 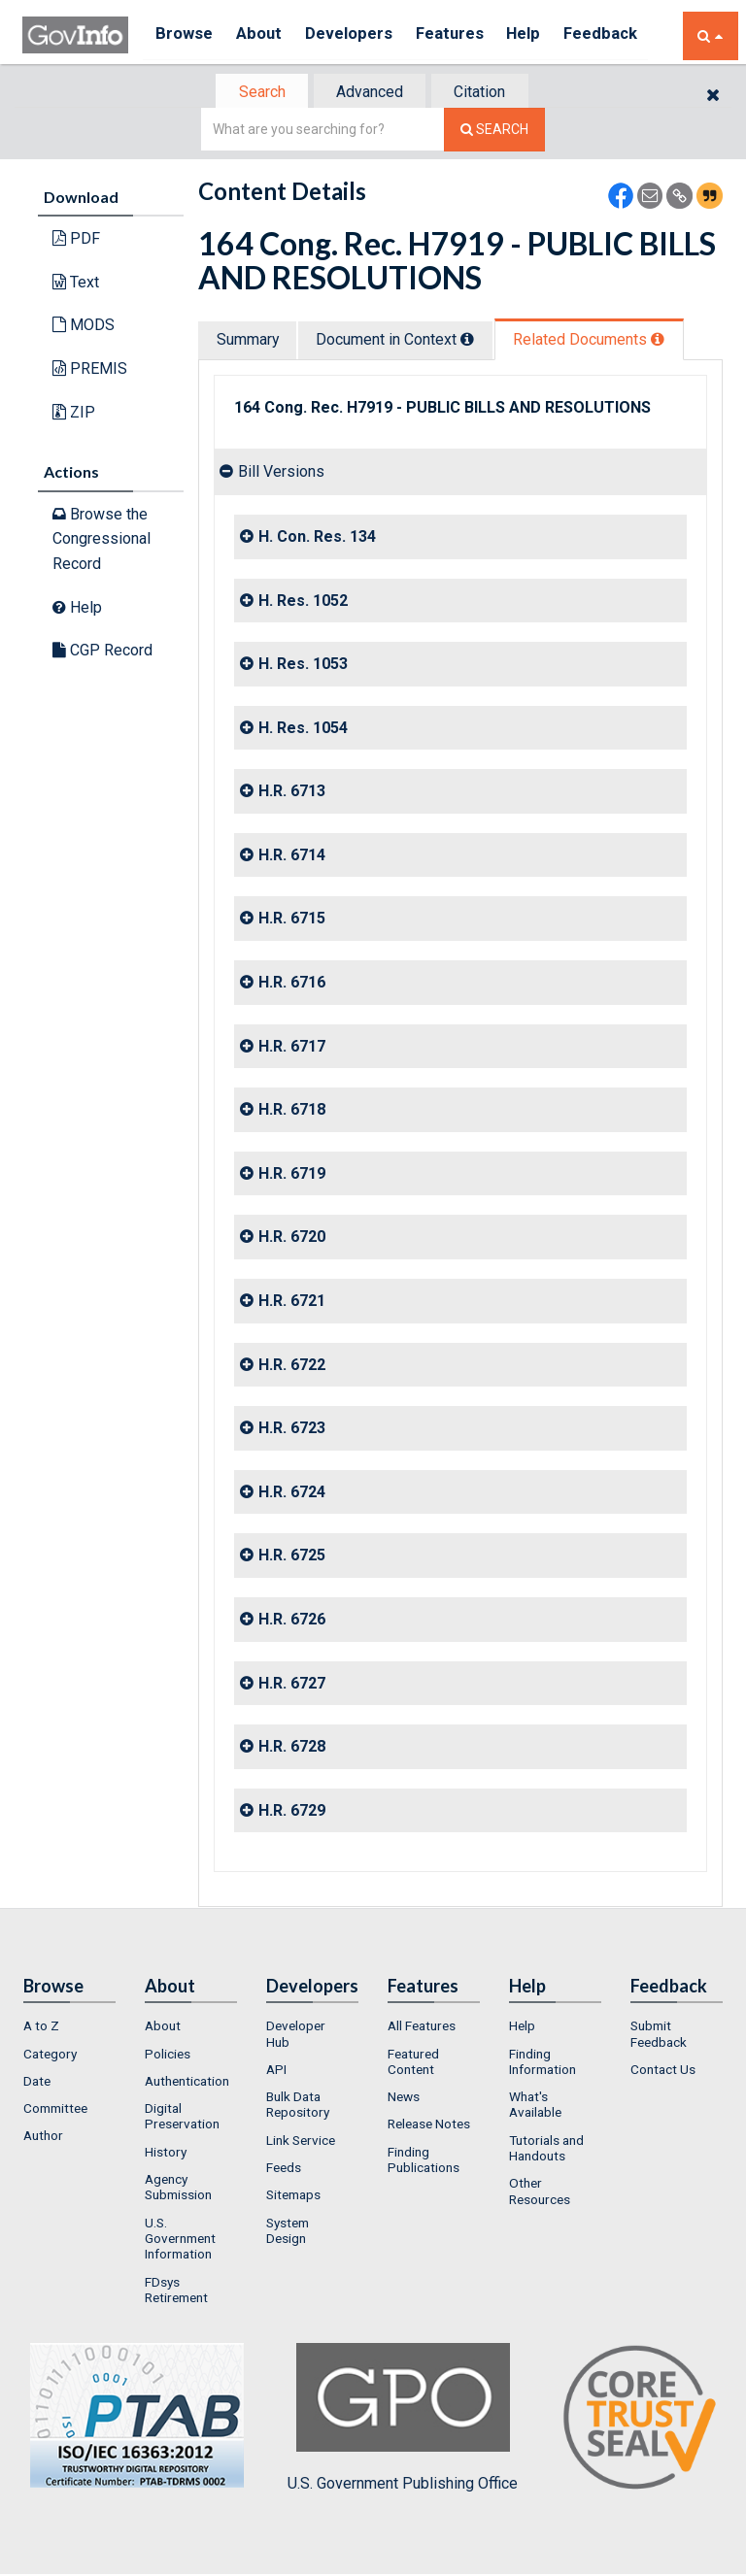 I want to click on PDF, so click(x=76, y=240).